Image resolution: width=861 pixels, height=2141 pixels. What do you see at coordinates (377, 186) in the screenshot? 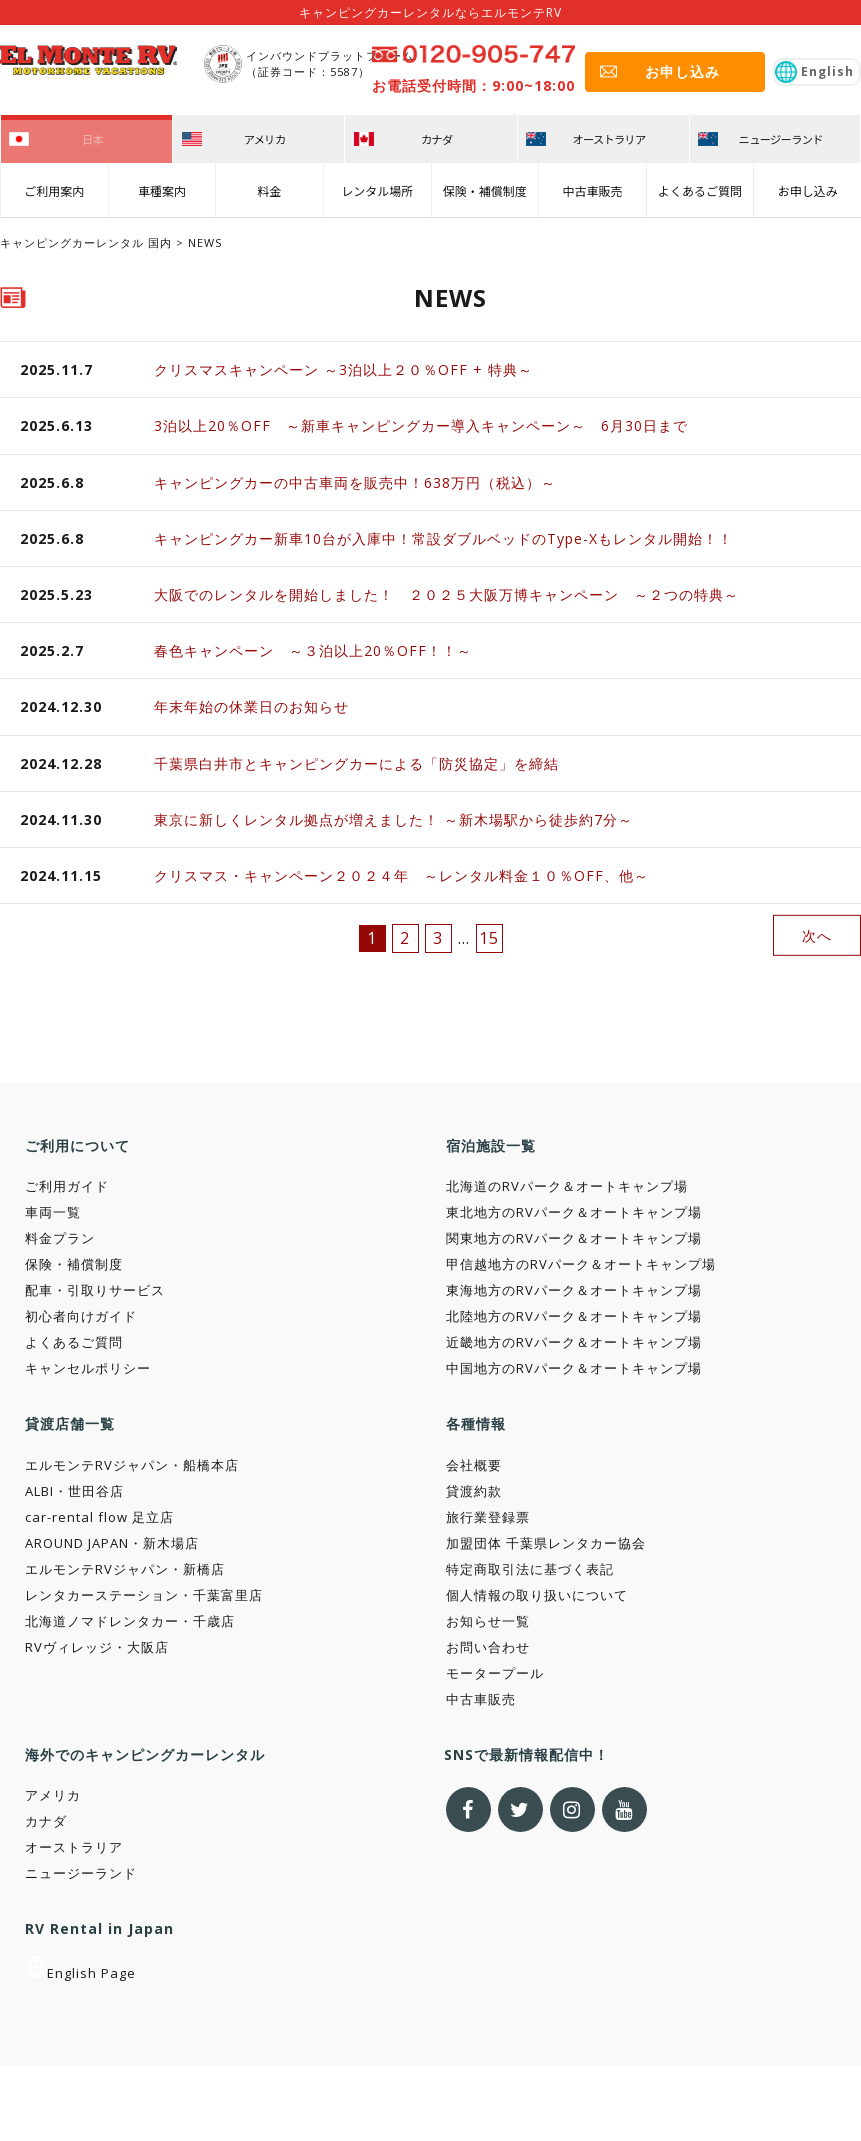
I see `レンタル場所` at bounding box center [377, 186].